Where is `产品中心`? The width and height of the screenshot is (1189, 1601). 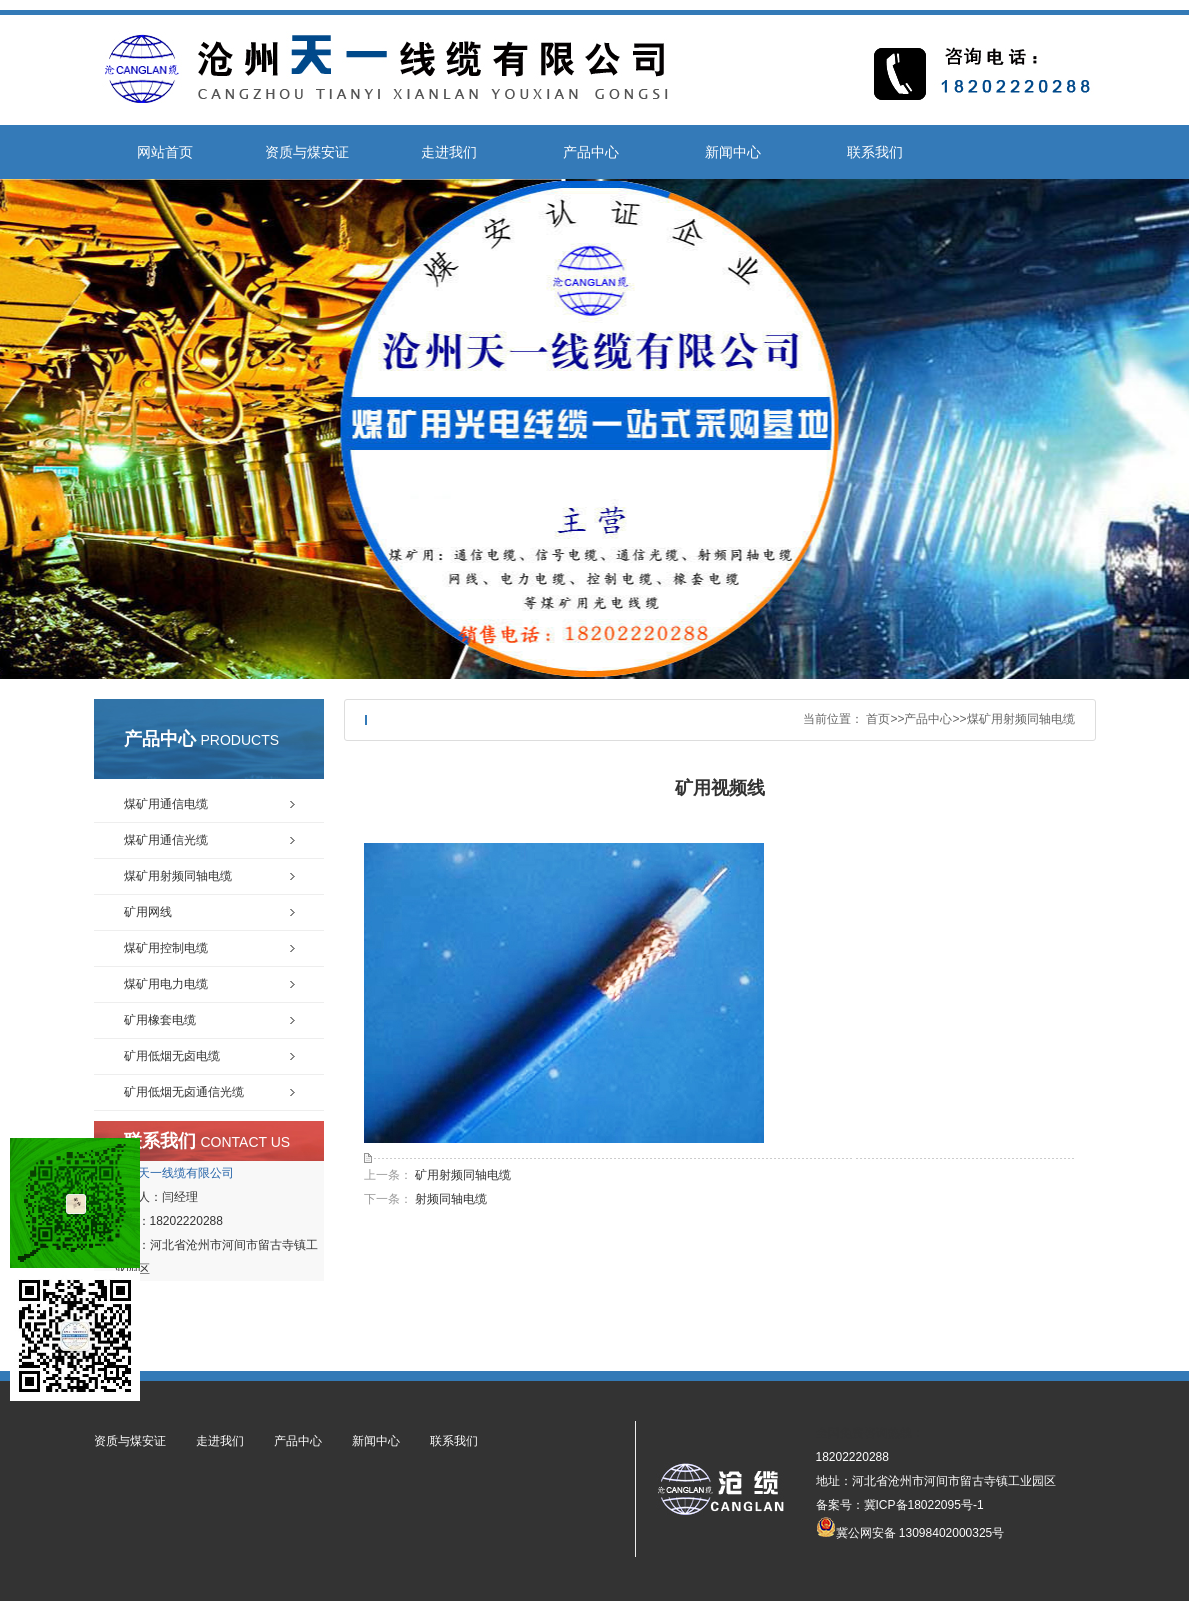 产品中心 is located at coordinates (591, 152).